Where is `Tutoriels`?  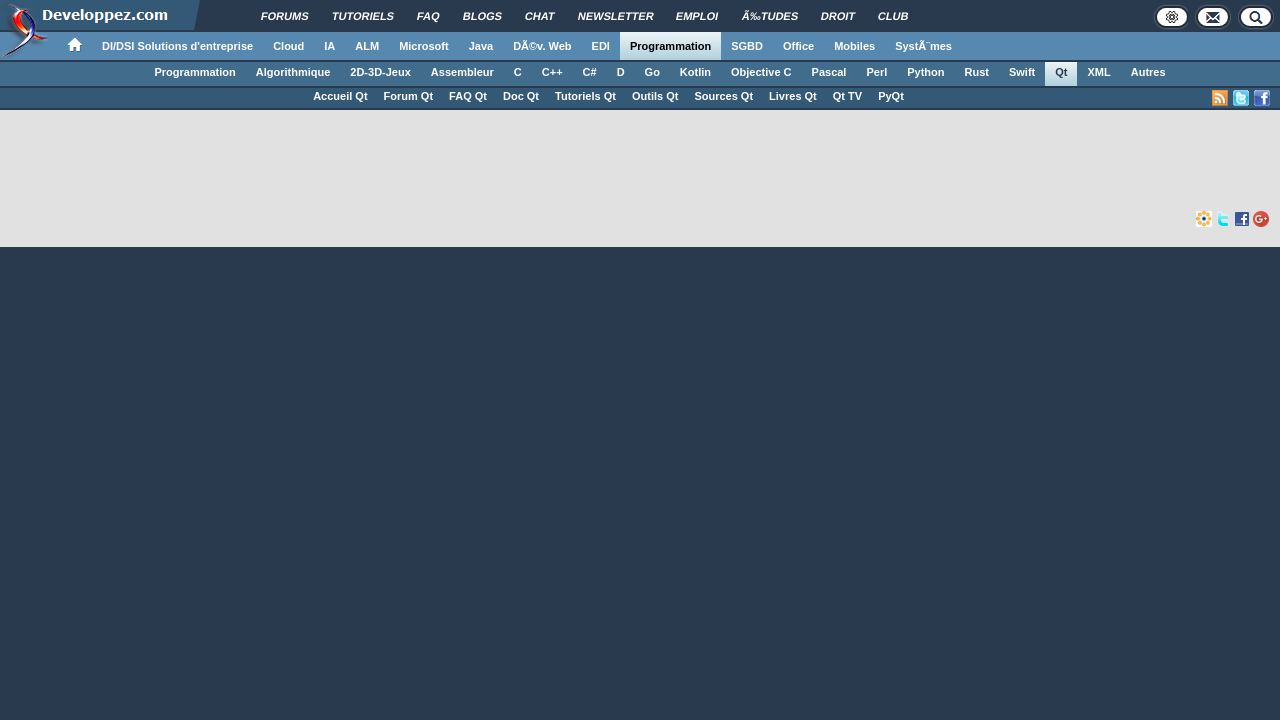 Tutoriels is located at coordinates (363, 16).